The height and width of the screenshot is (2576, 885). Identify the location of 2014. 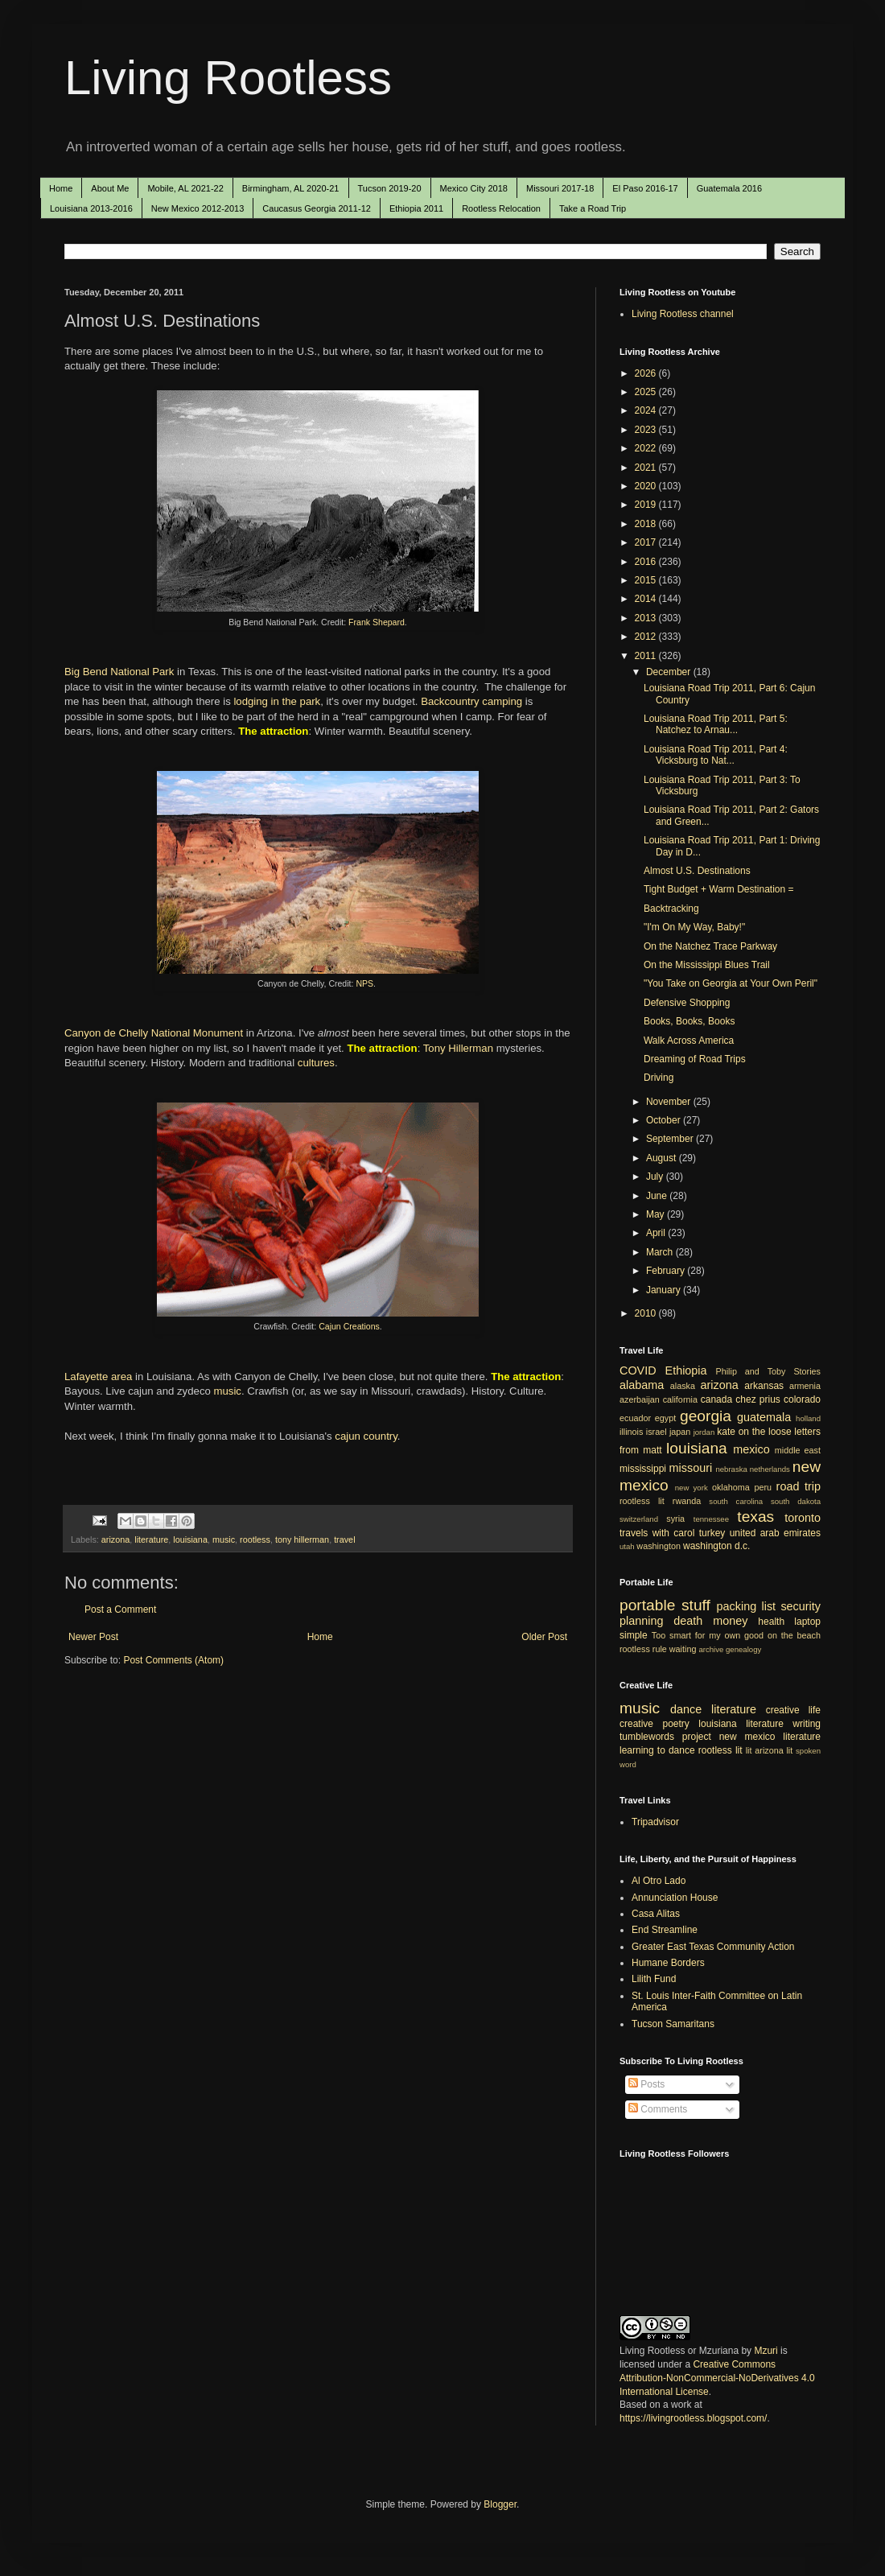
(647, 598).